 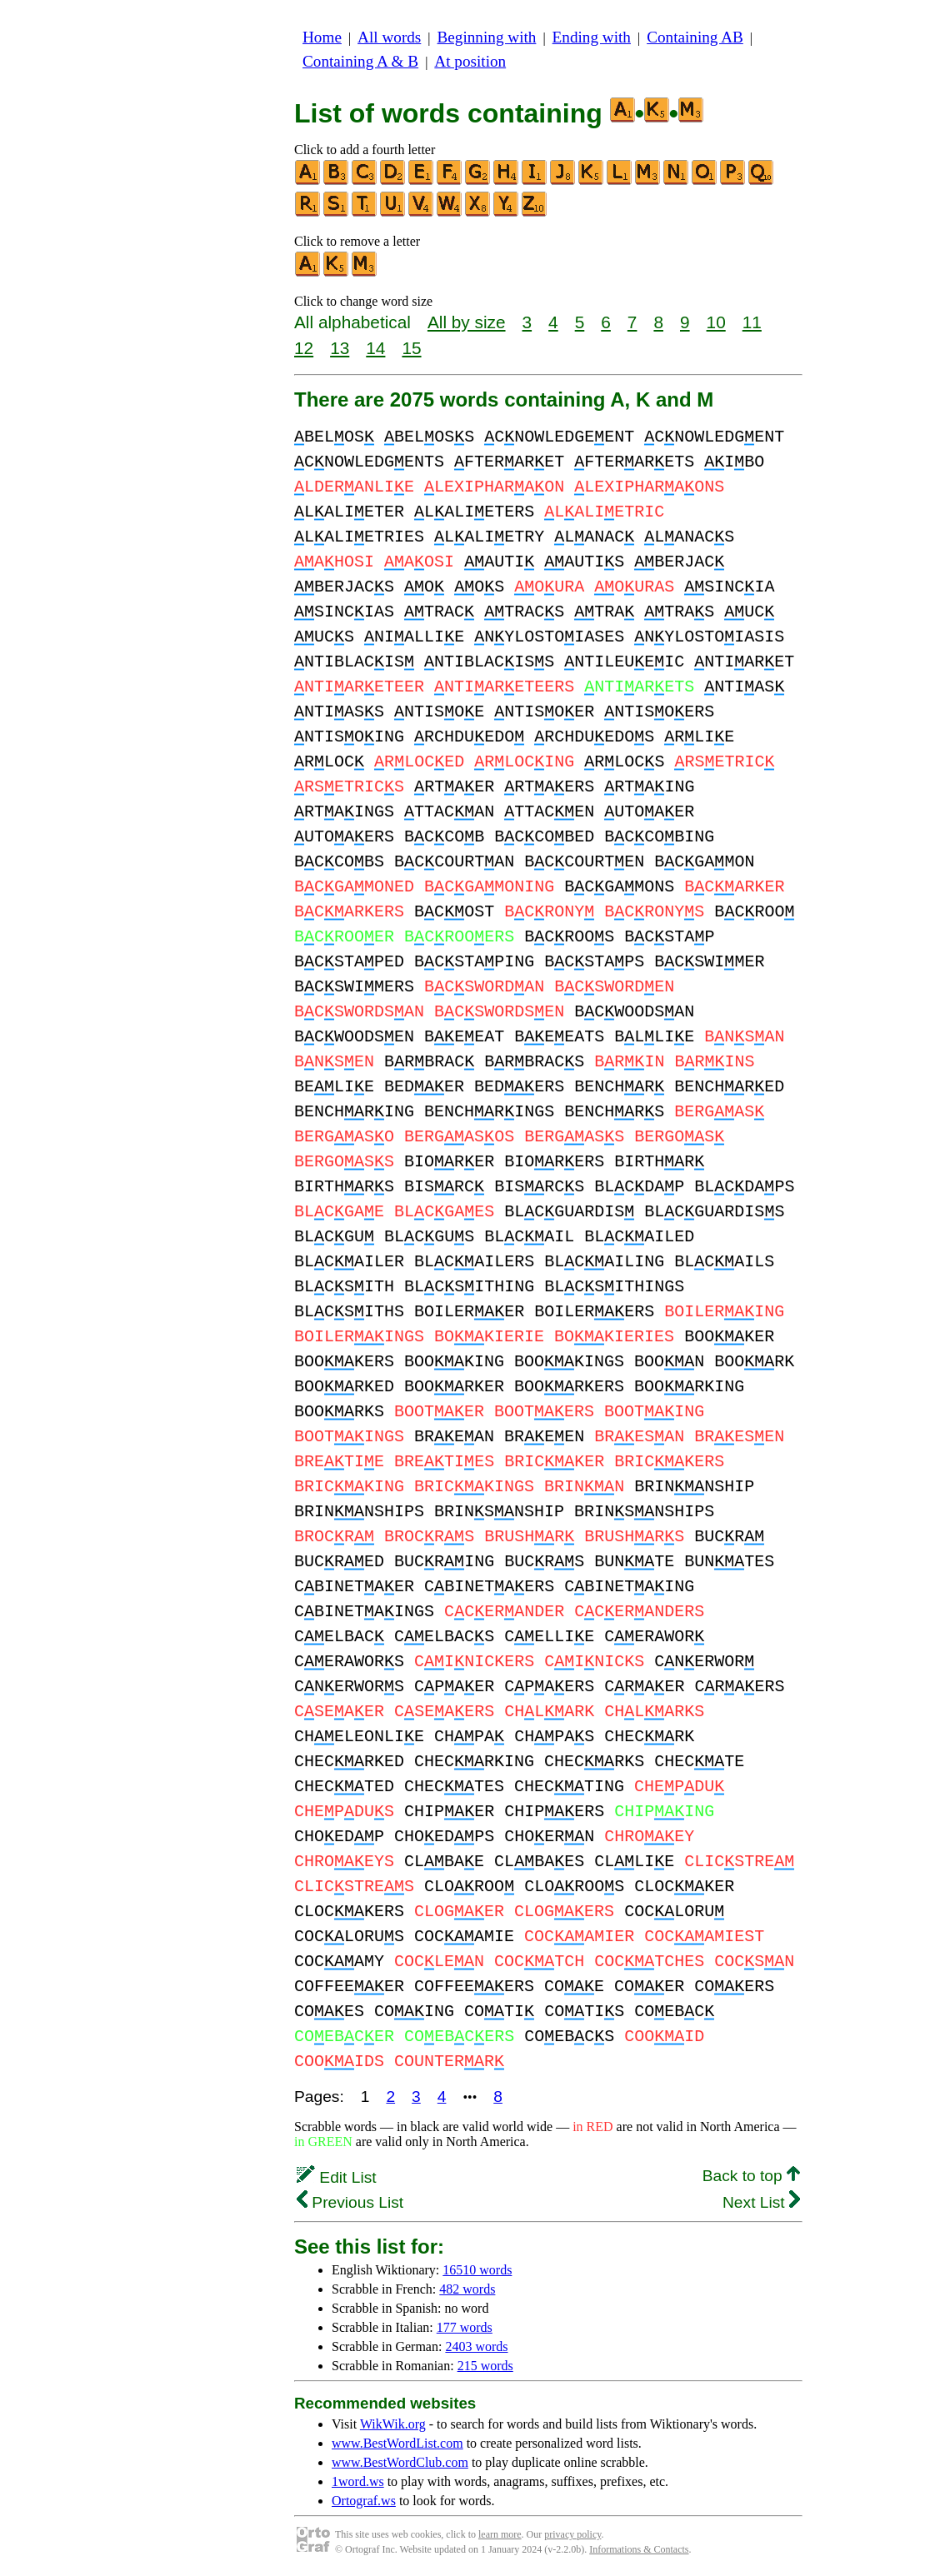 I want to click on Beginning with, so click(x=487, y=37).